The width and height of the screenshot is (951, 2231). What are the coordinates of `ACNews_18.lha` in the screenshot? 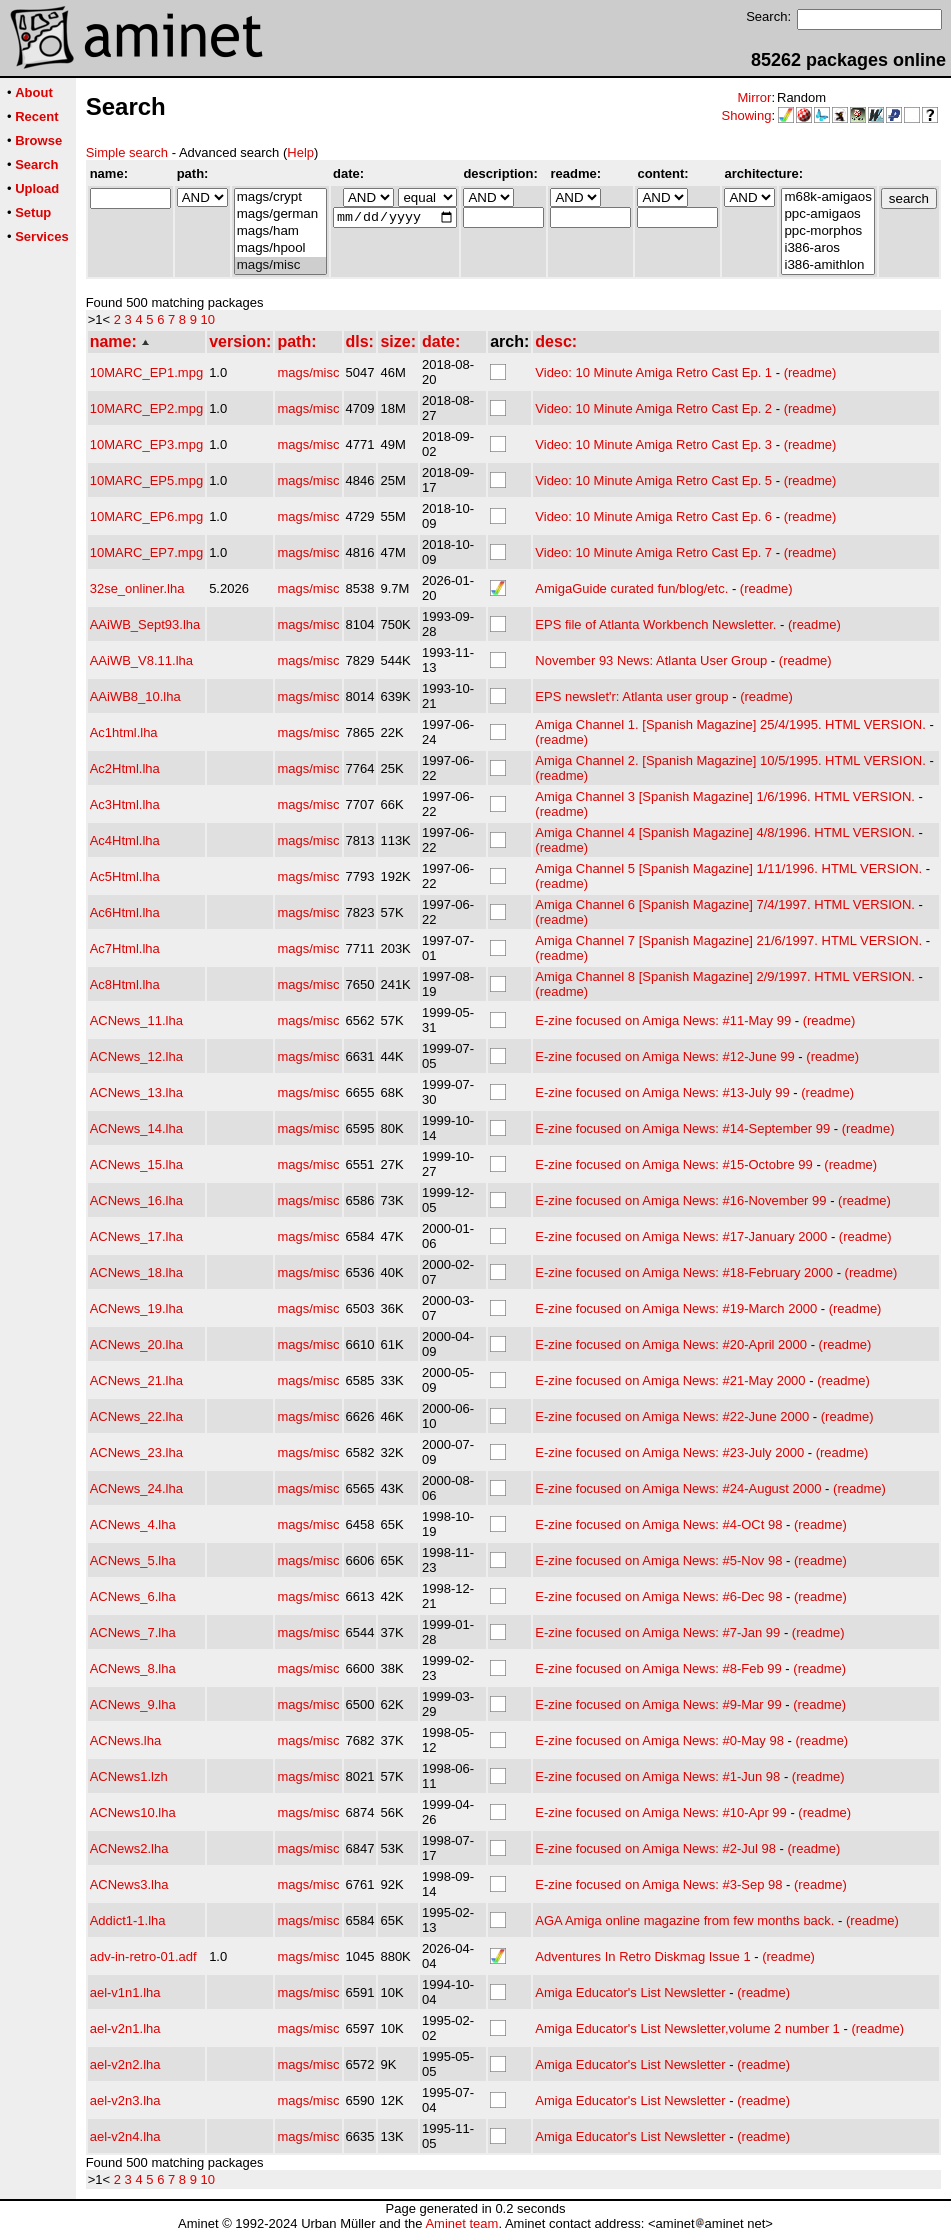 It's located at (136, 1272).